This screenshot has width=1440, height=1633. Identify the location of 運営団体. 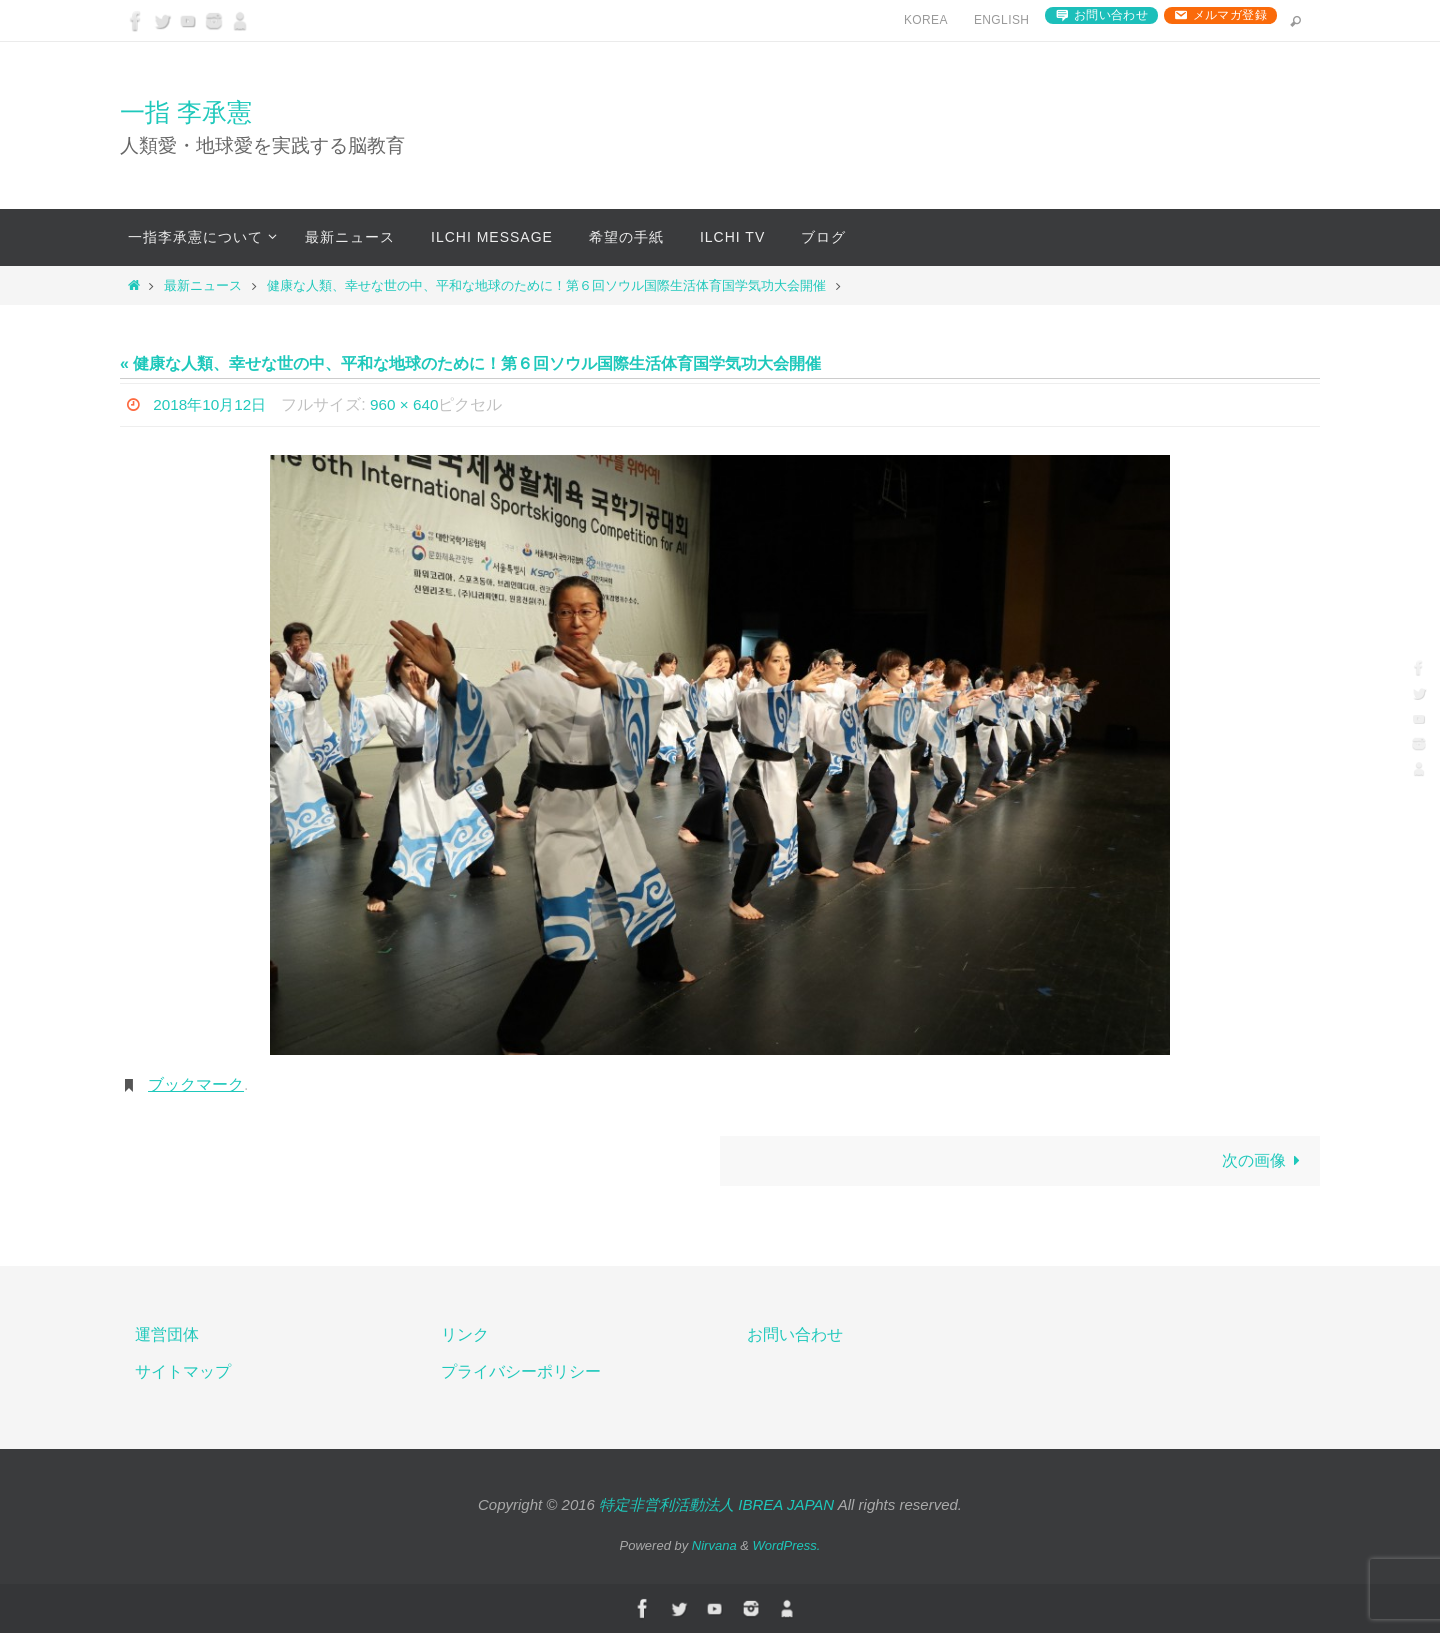
(167, 1334).